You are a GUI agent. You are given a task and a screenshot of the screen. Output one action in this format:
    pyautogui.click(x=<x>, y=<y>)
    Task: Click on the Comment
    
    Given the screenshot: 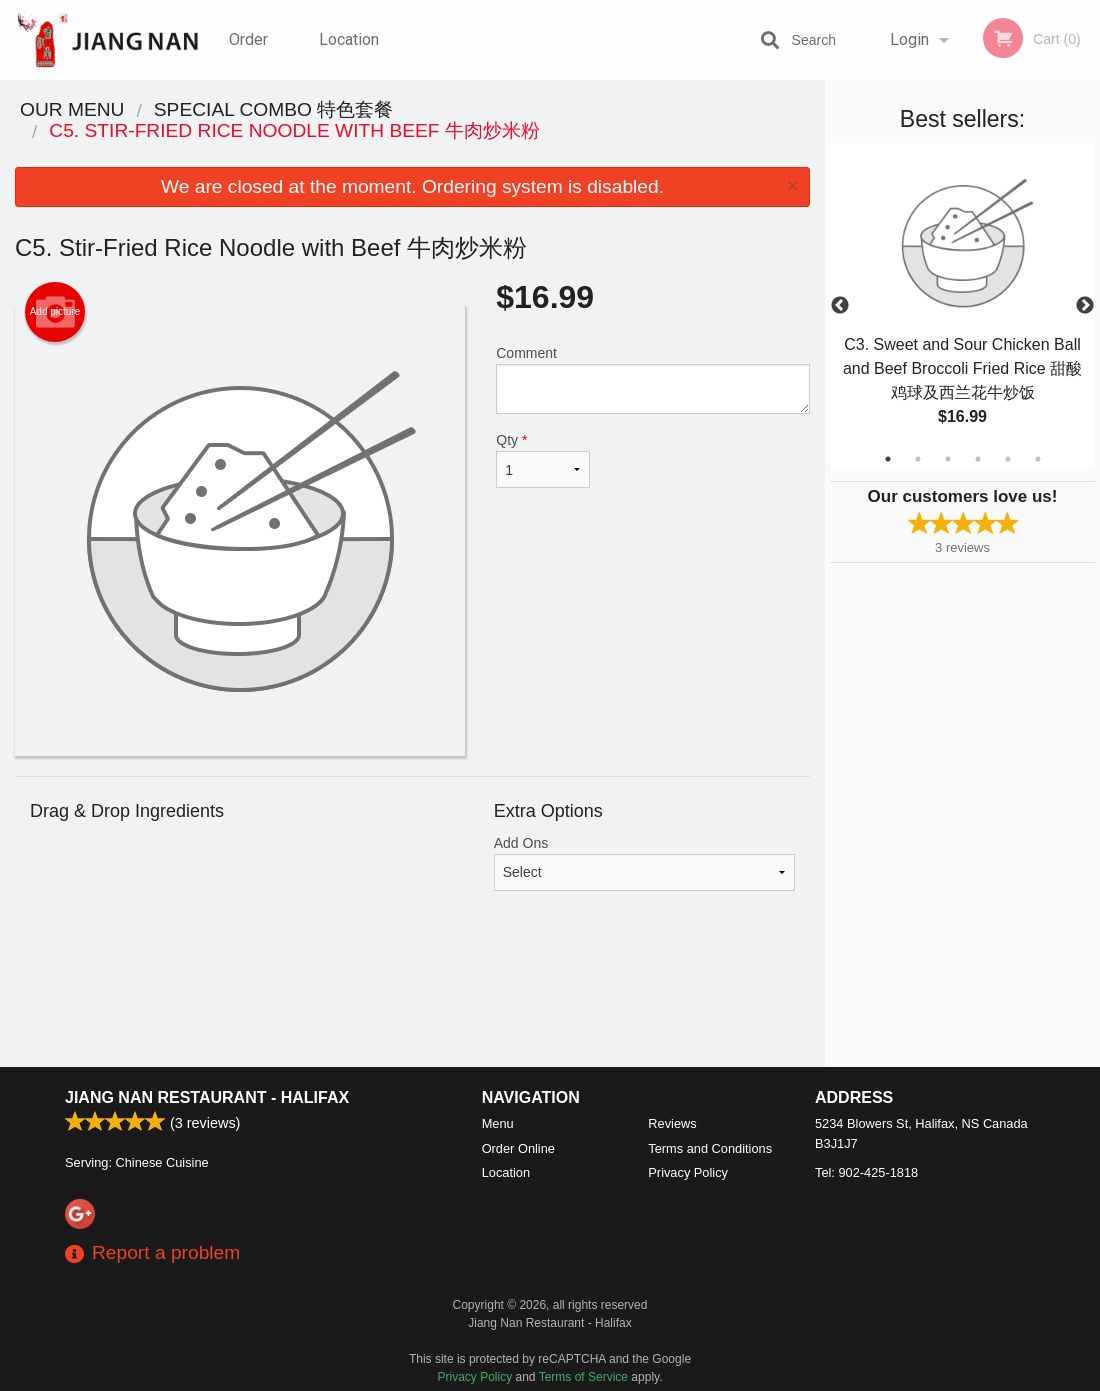 What is the action you would take?
    pyautogui.click(x=653, y=379)
    